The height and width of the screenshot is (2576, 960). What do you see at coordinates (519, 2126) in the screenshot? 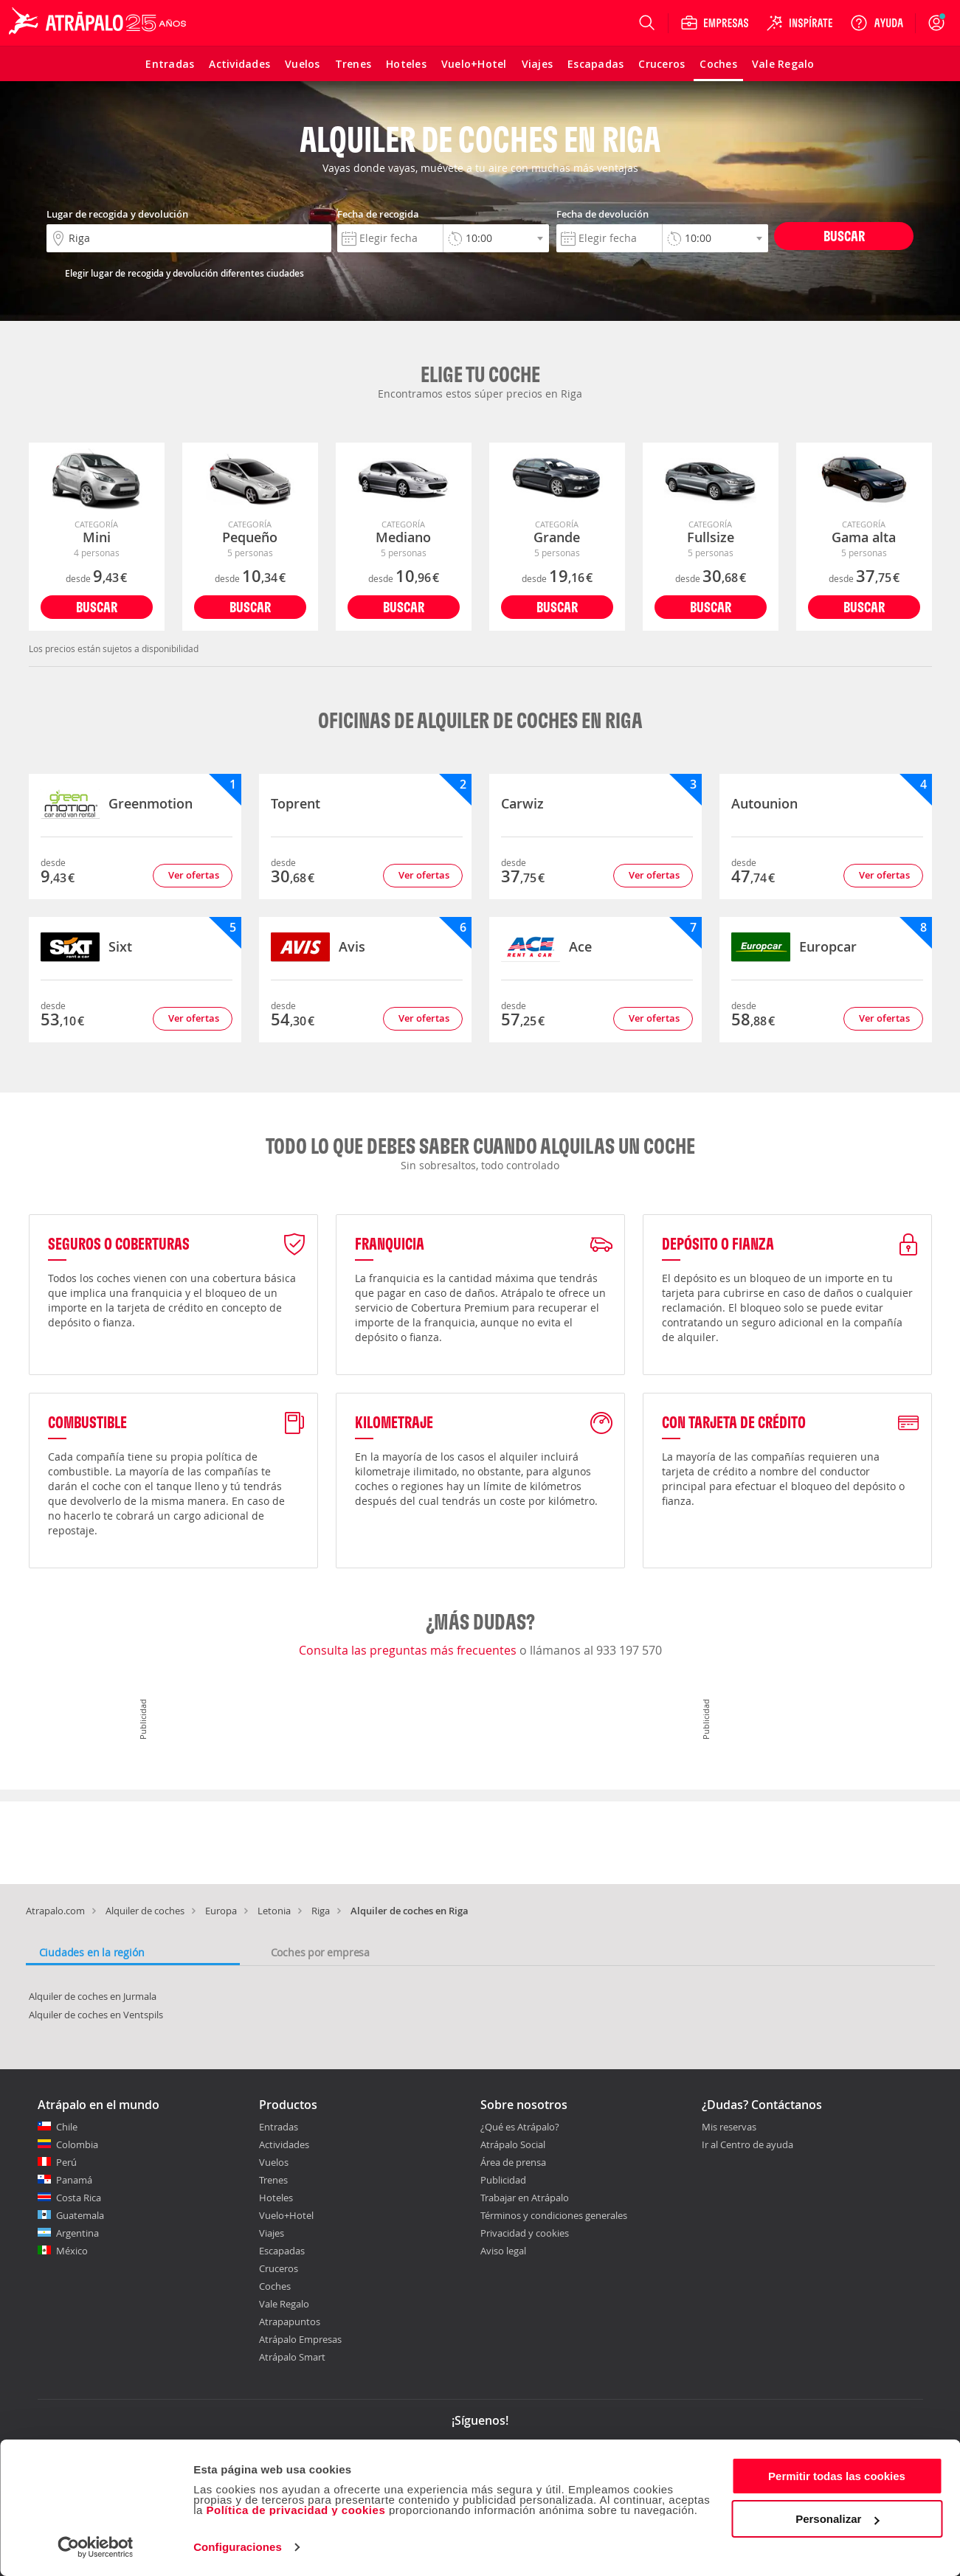
I see `¿Qué es Atrápalo?` at bounding box center [519, 2126].